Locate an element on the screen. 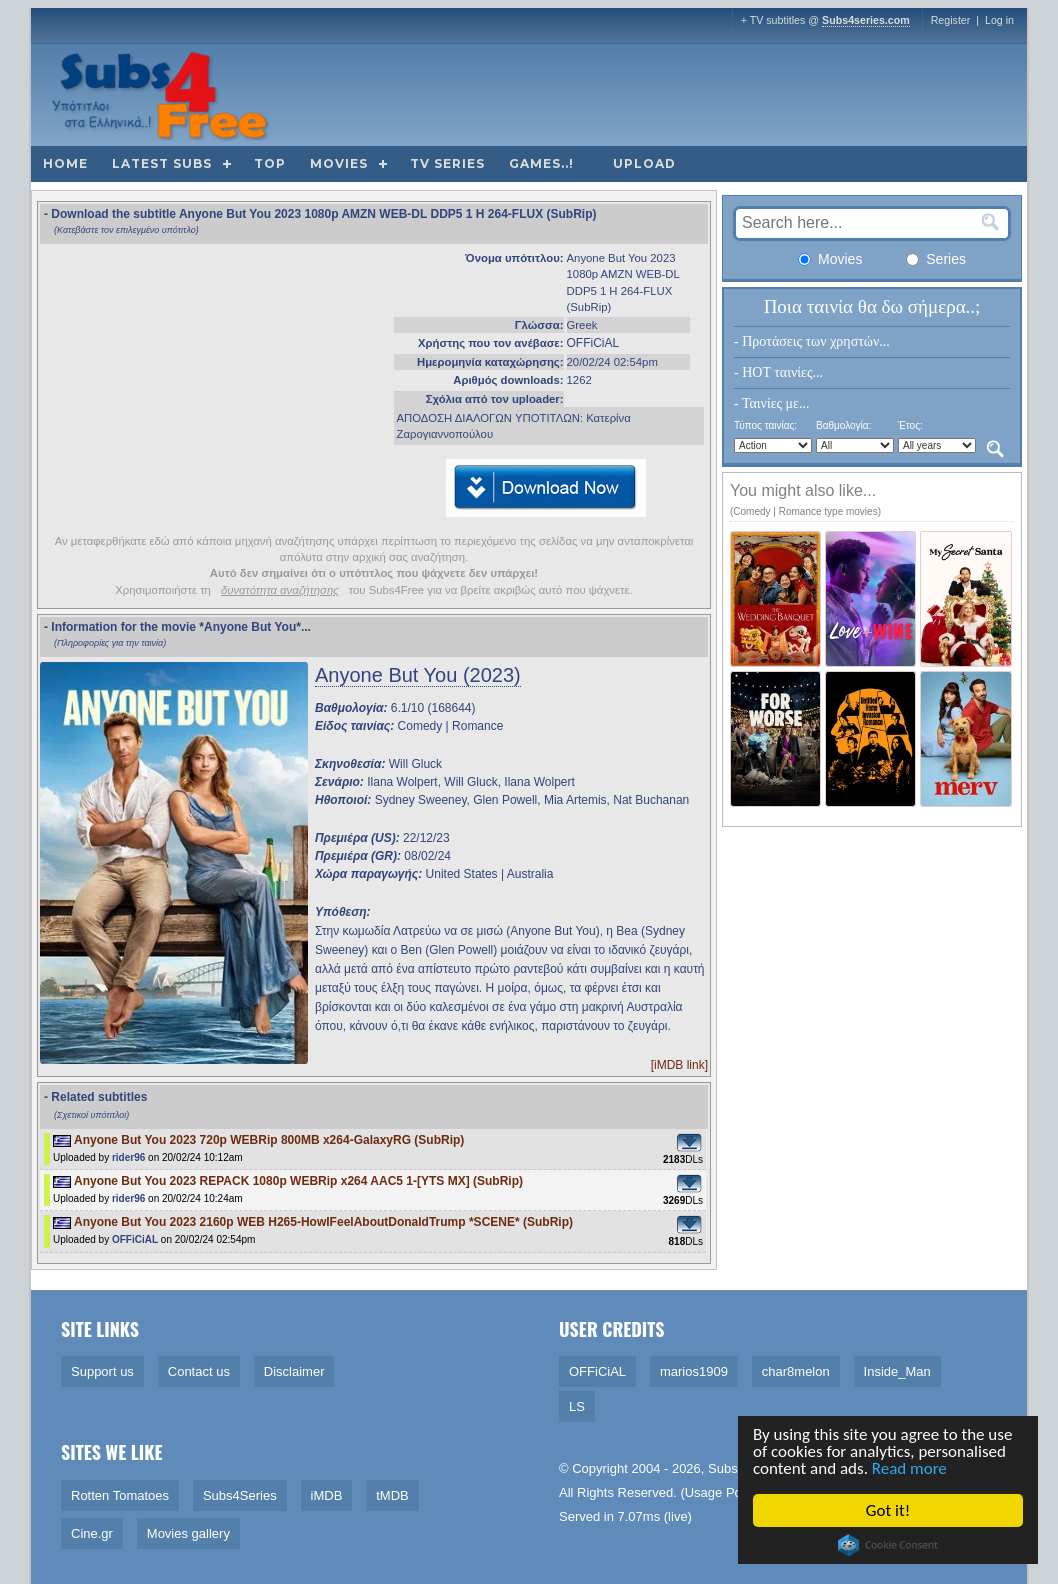 The width and height of the screenshot is (1058, 1584). Upload is located at coordinates (644, 163).